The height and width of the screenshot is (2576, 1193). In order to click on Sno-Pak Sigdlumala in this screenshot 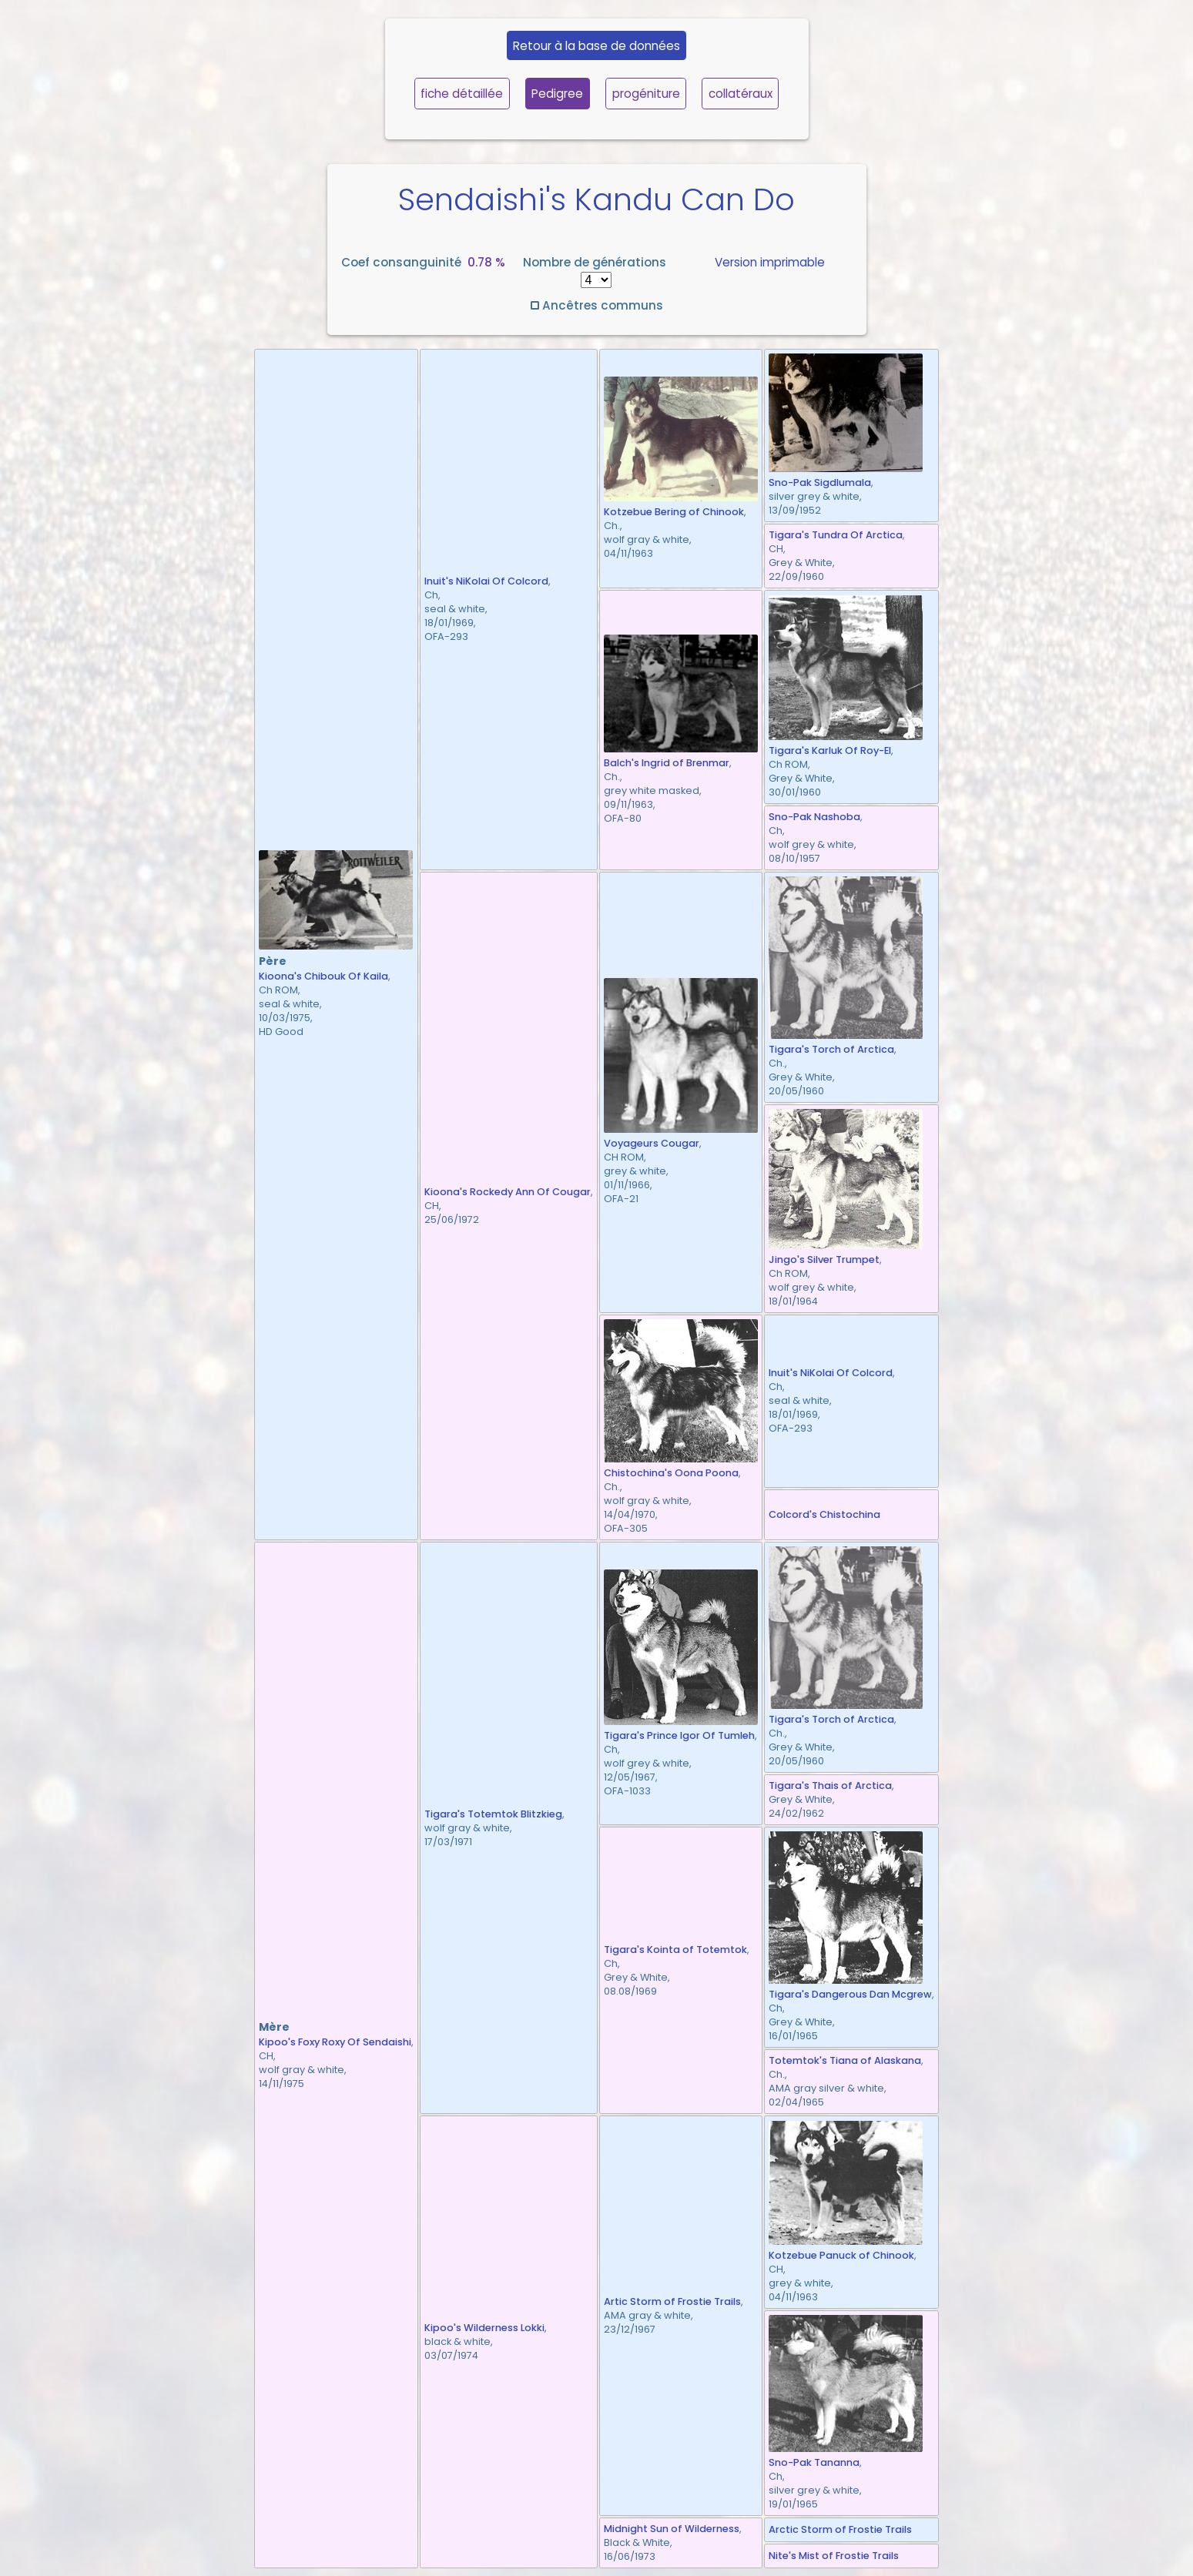, I will do `click(820, 482)`.